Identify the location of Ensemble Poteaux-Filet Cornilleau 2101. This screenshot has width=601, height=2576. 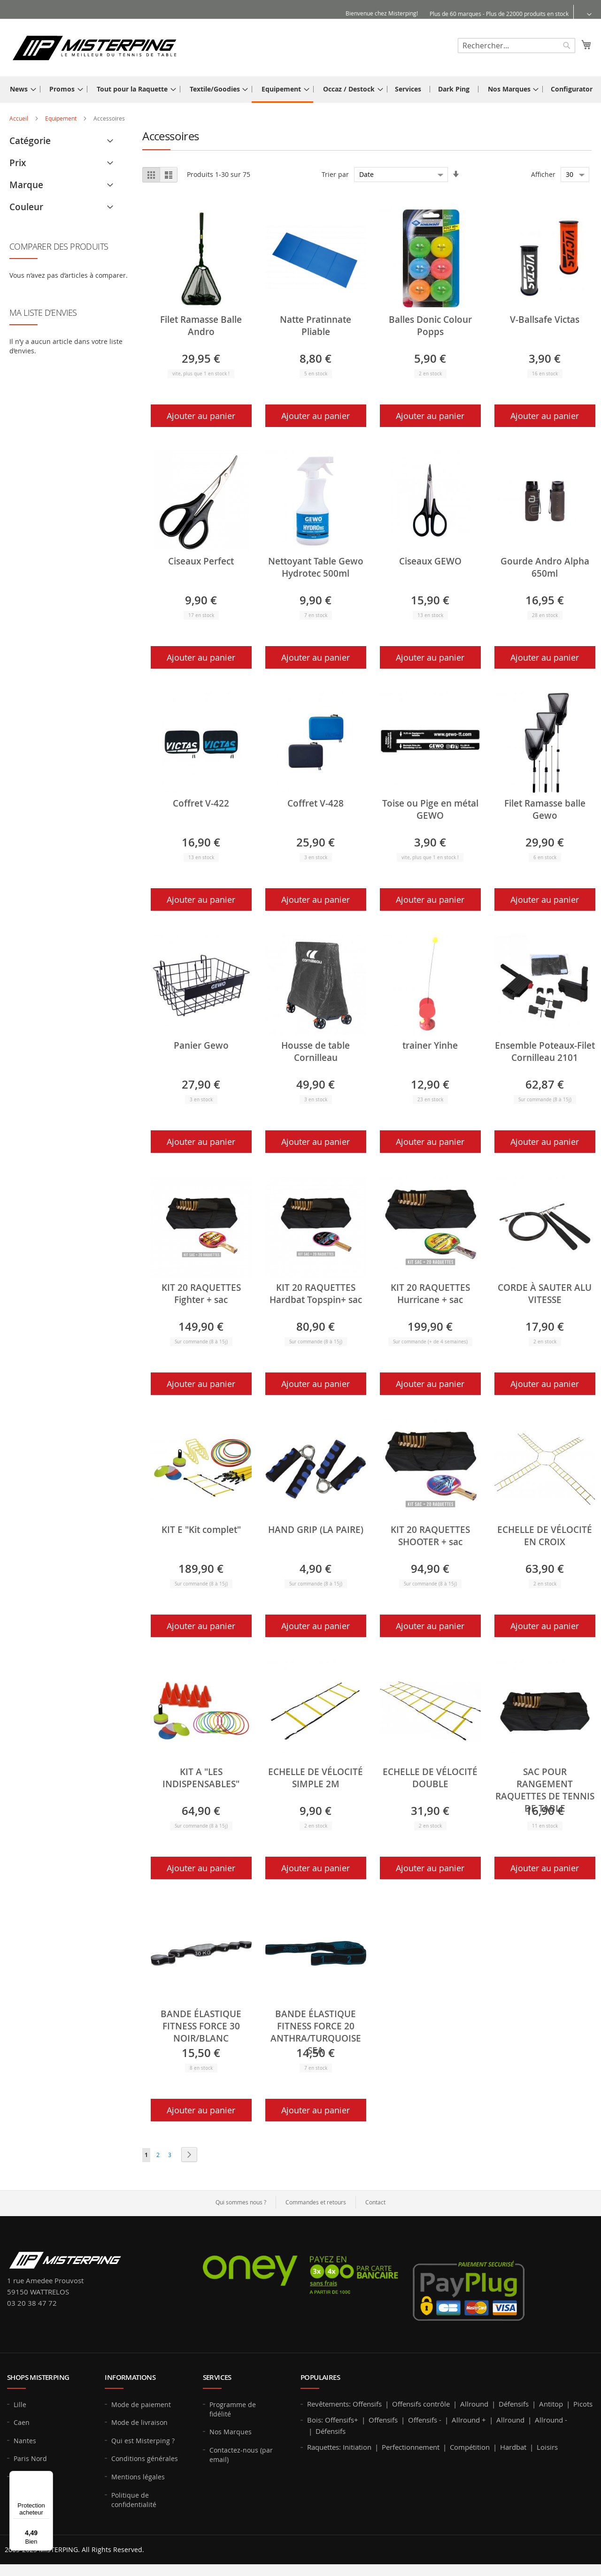
(545, 1051).